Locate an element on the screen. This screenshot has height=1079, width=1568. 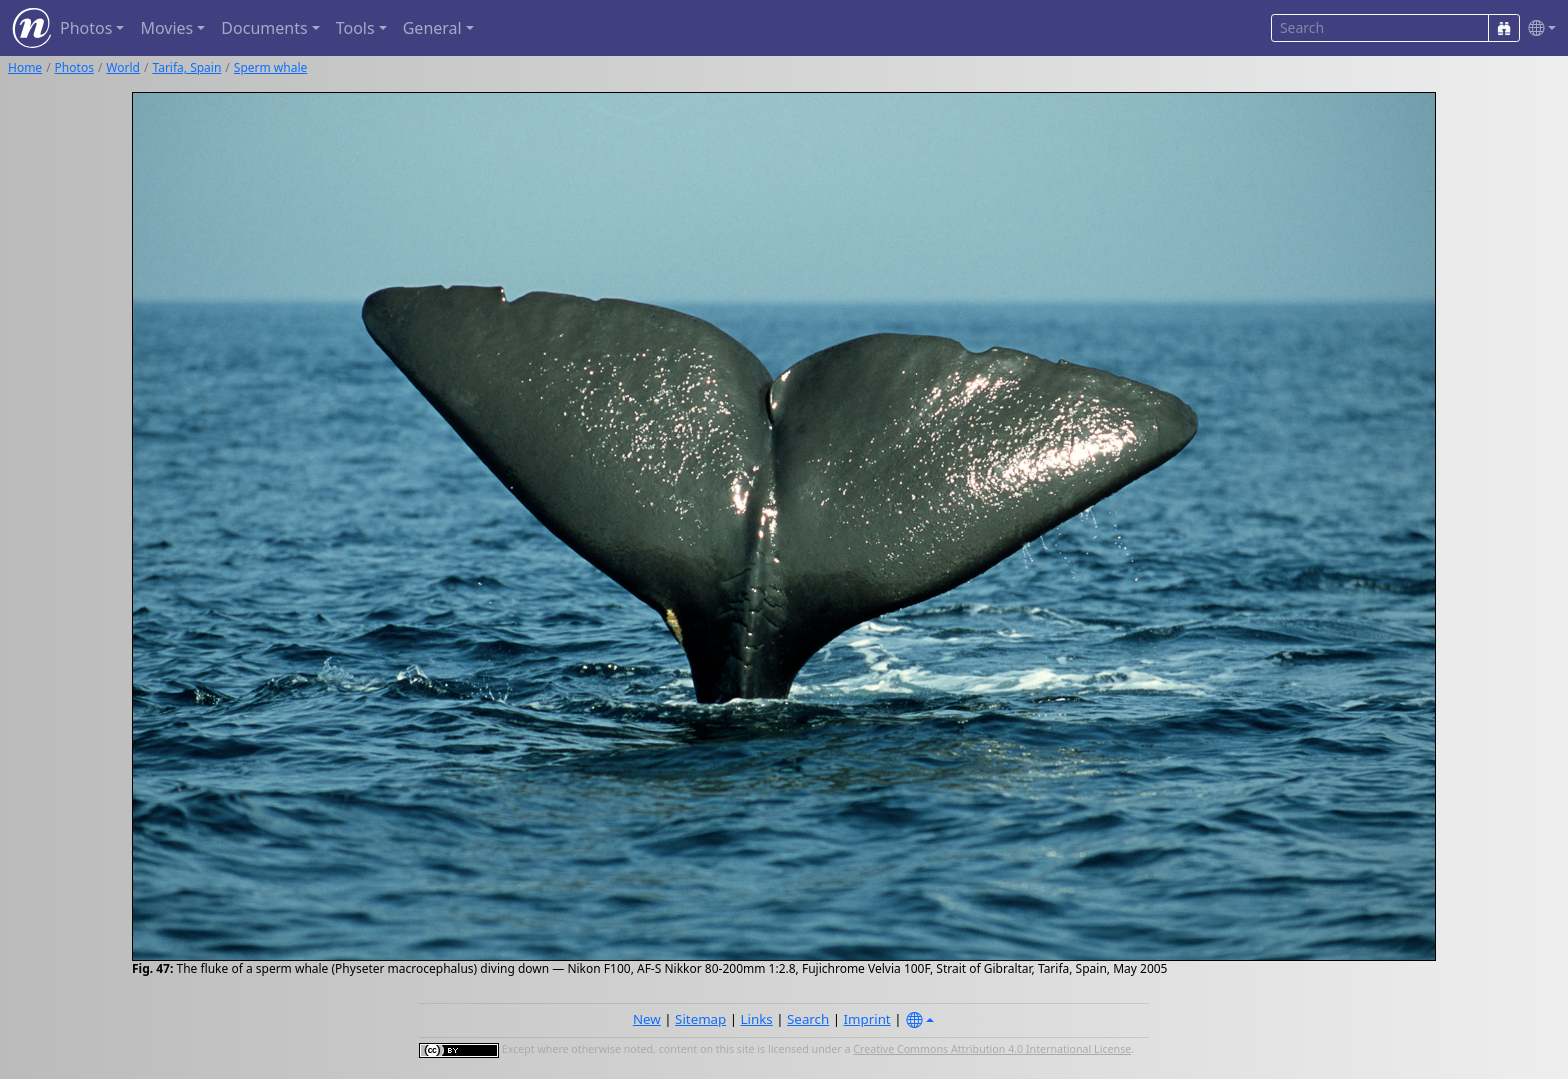
World is located at coordinates (123, 67).